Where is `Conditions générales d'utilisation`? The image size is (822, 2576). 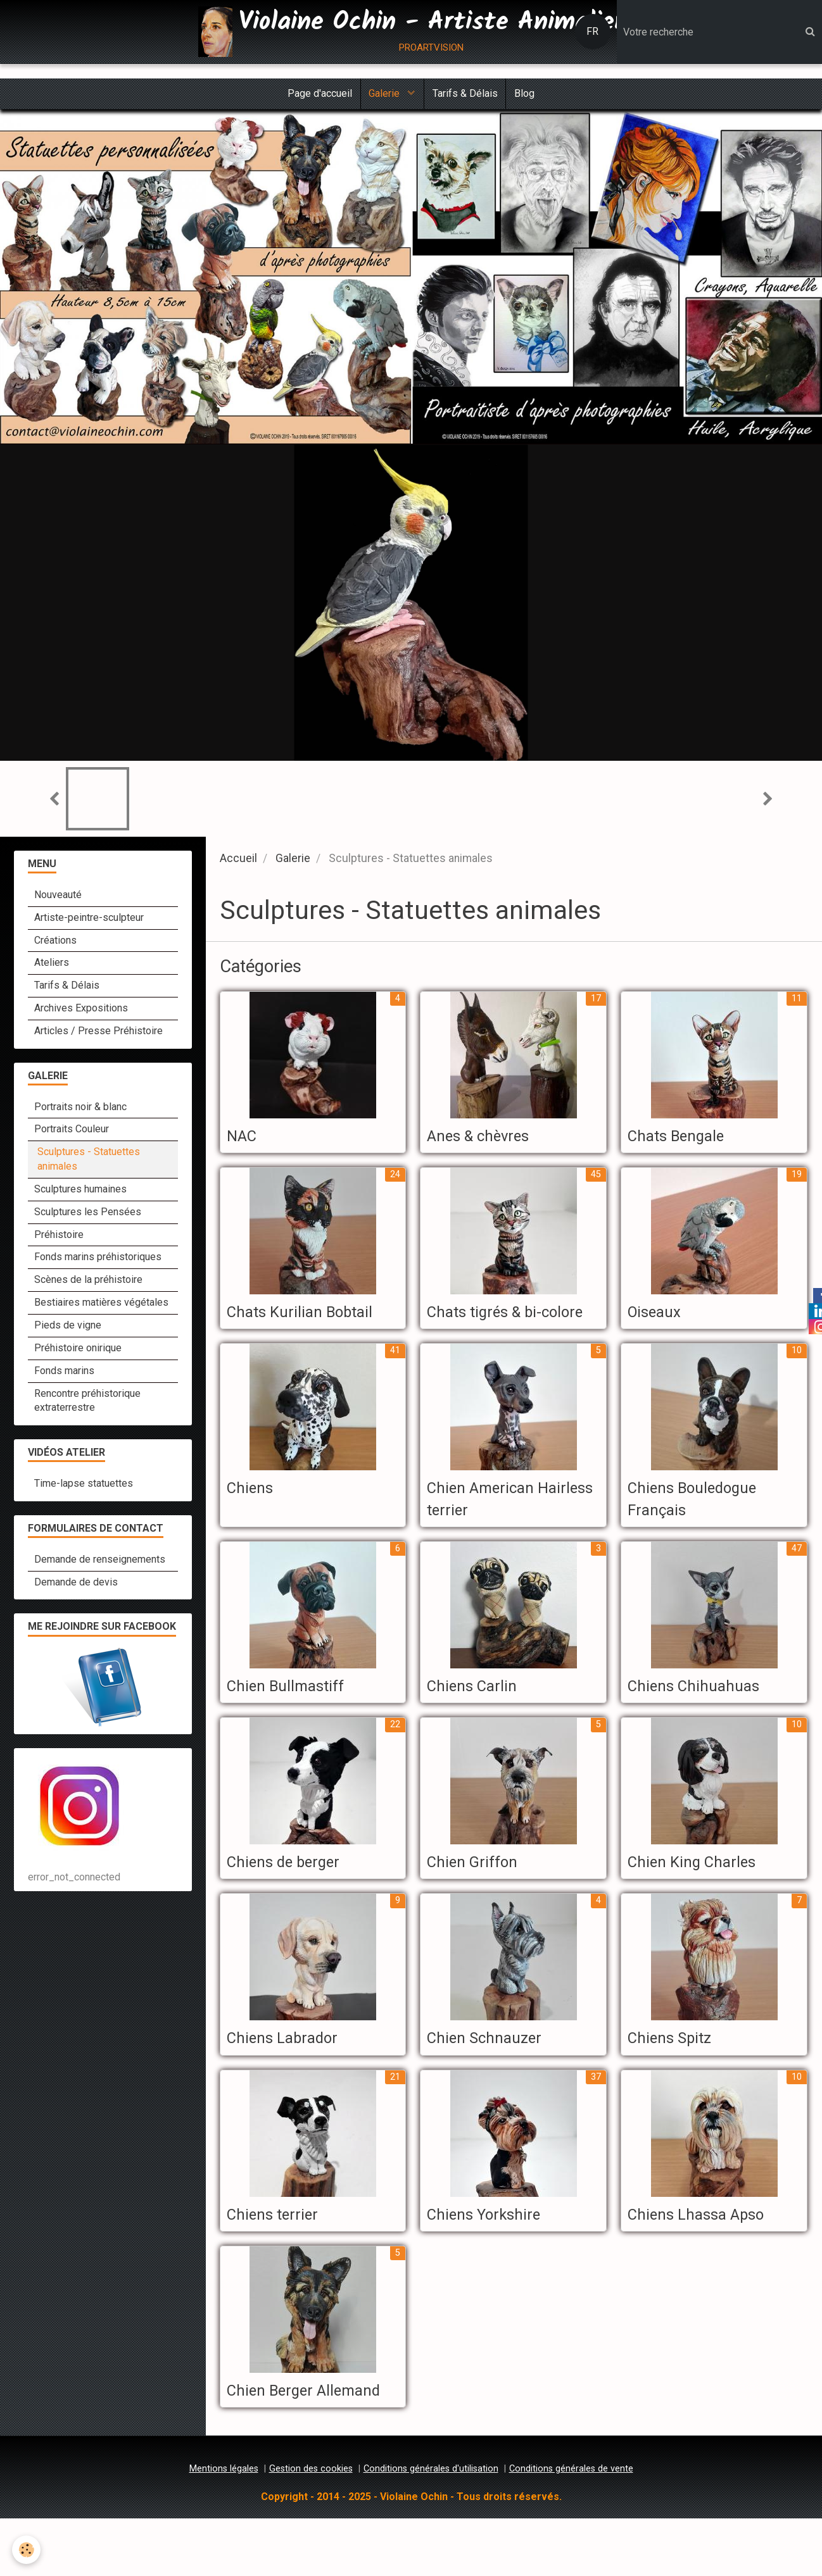
Conditions générales d'utilisation is located at coordinates (431, 2526).